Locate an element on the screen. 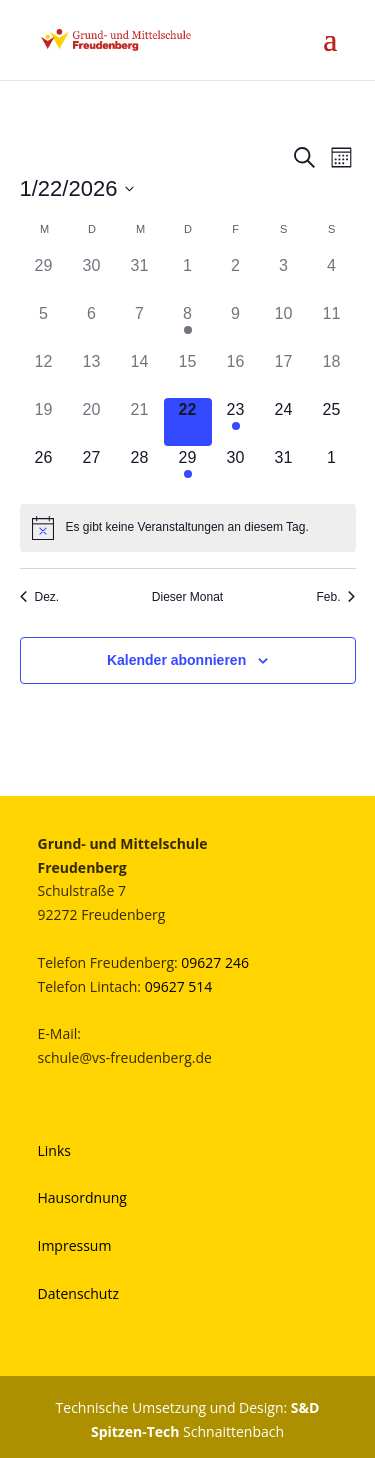  [Januar 7, 0 Veranstaltungen] is located at coordinates (140, 326).